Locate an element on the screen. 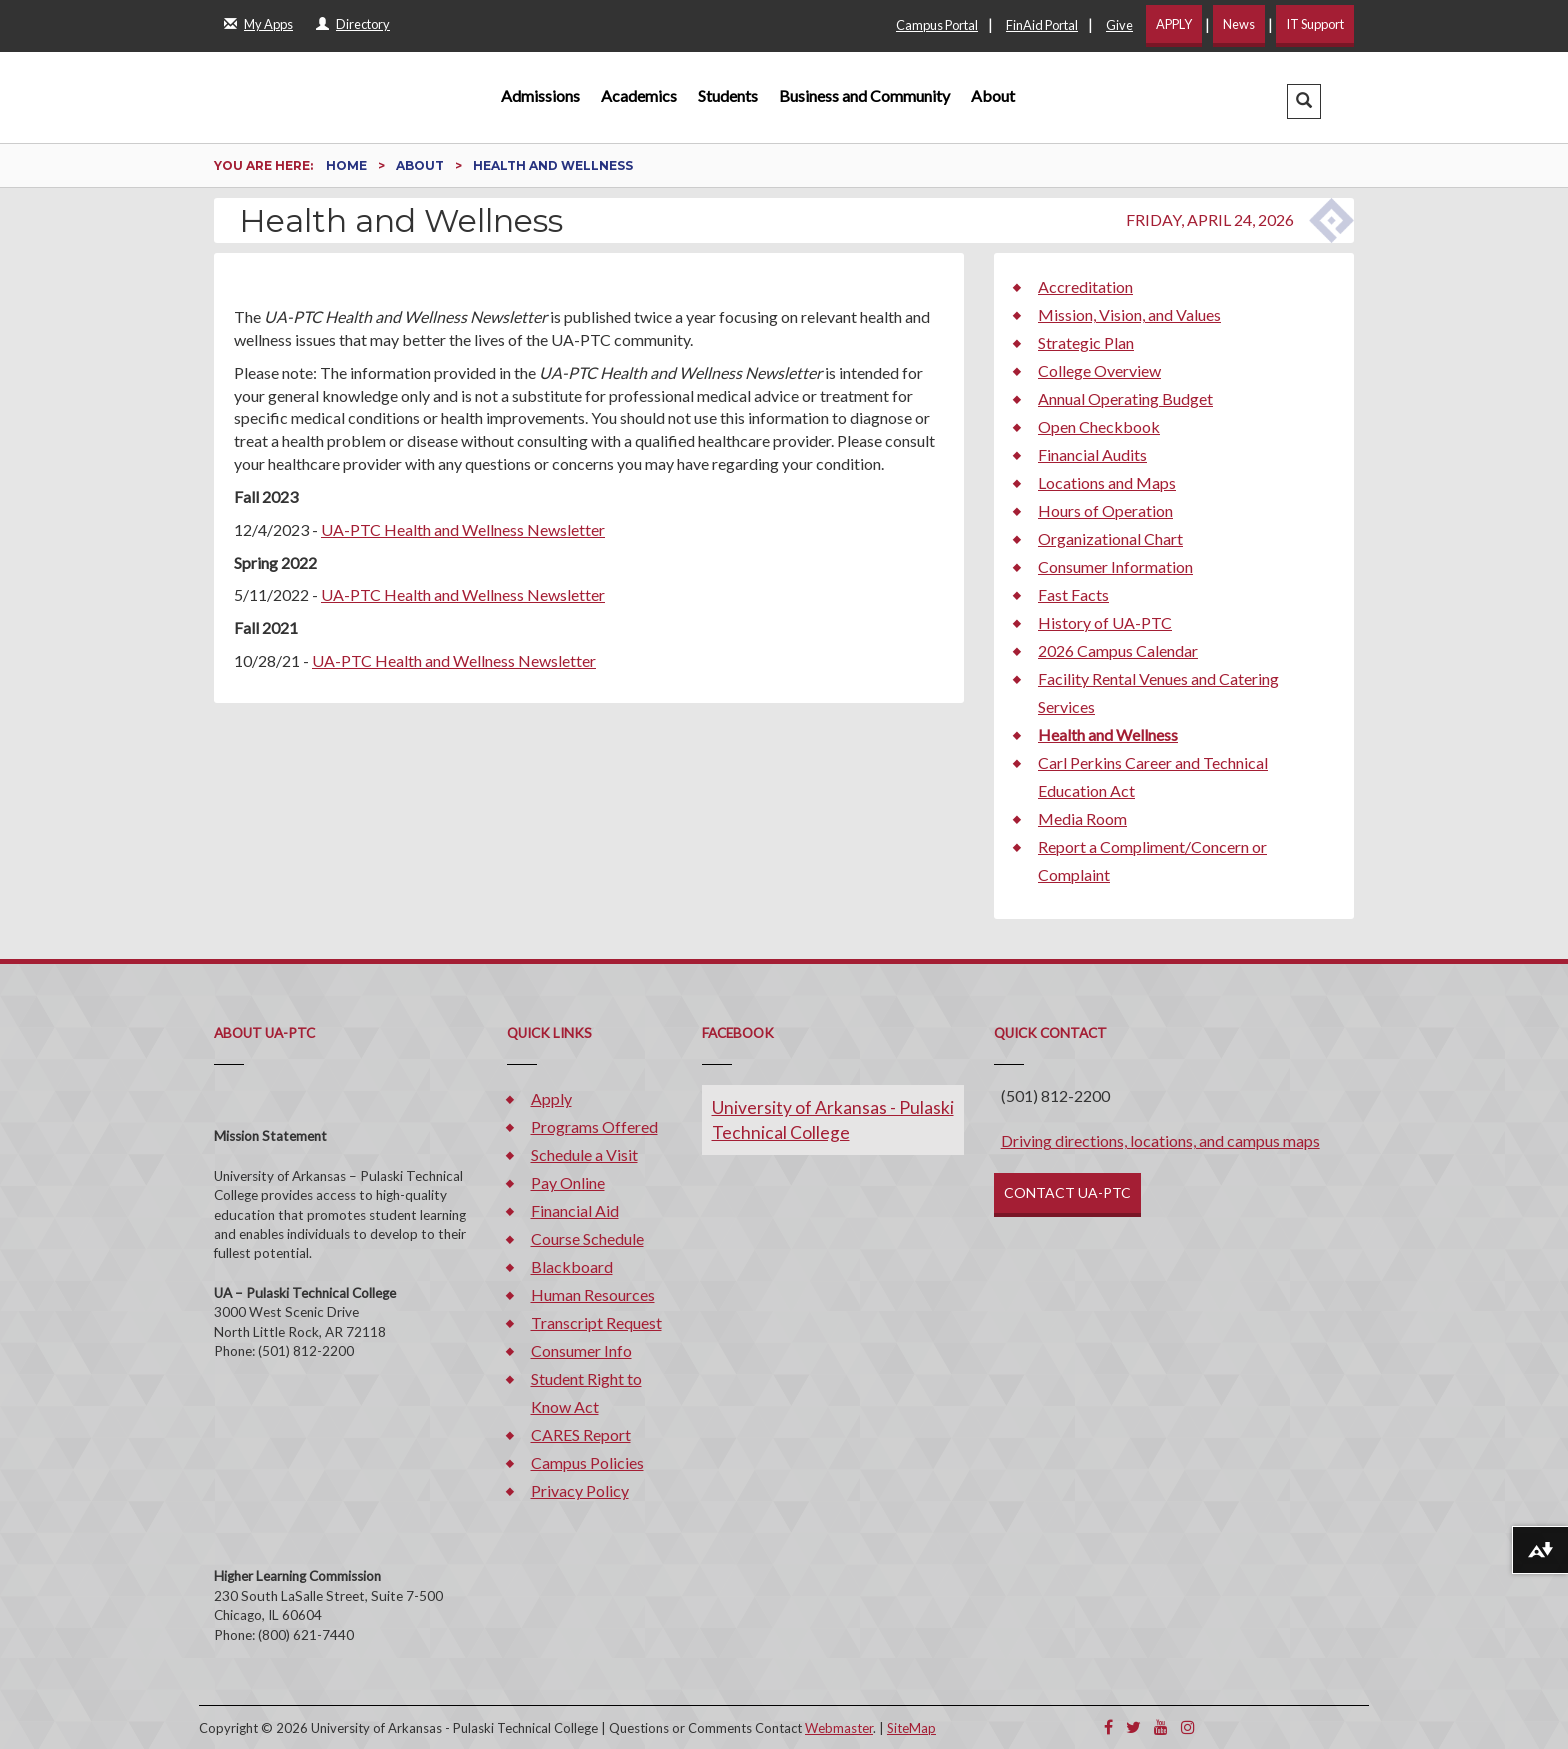 Image resolution: width=1568 pixels, height=1749 pixels. Financial Audits is located at coordinates (1092, 454).